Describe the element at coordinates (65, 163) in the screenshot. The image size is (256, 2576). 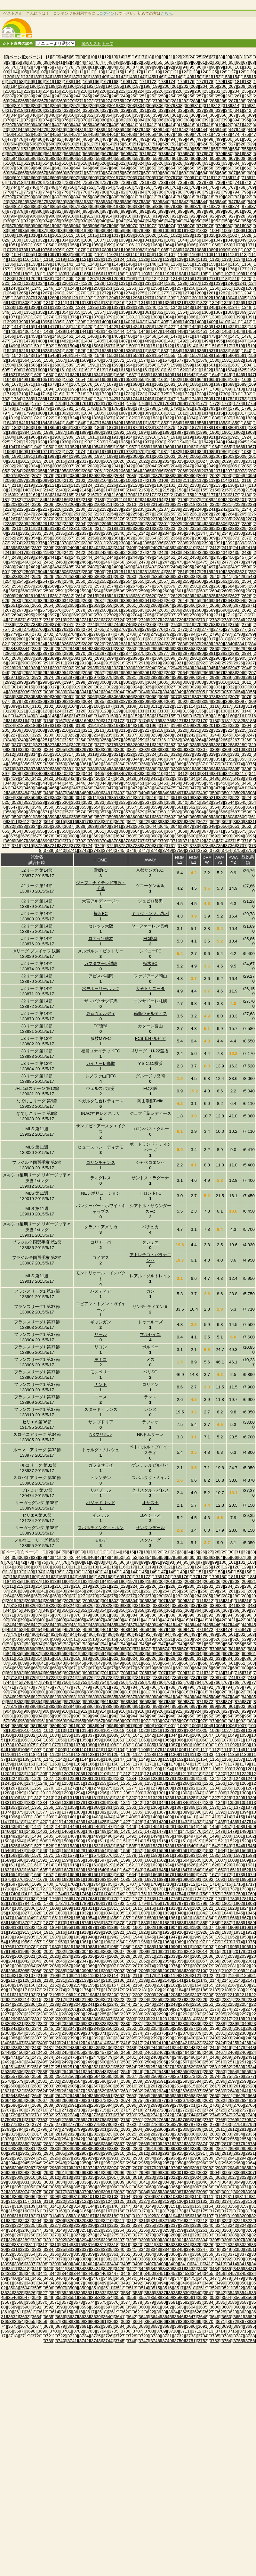
I see `[616]` at that location.